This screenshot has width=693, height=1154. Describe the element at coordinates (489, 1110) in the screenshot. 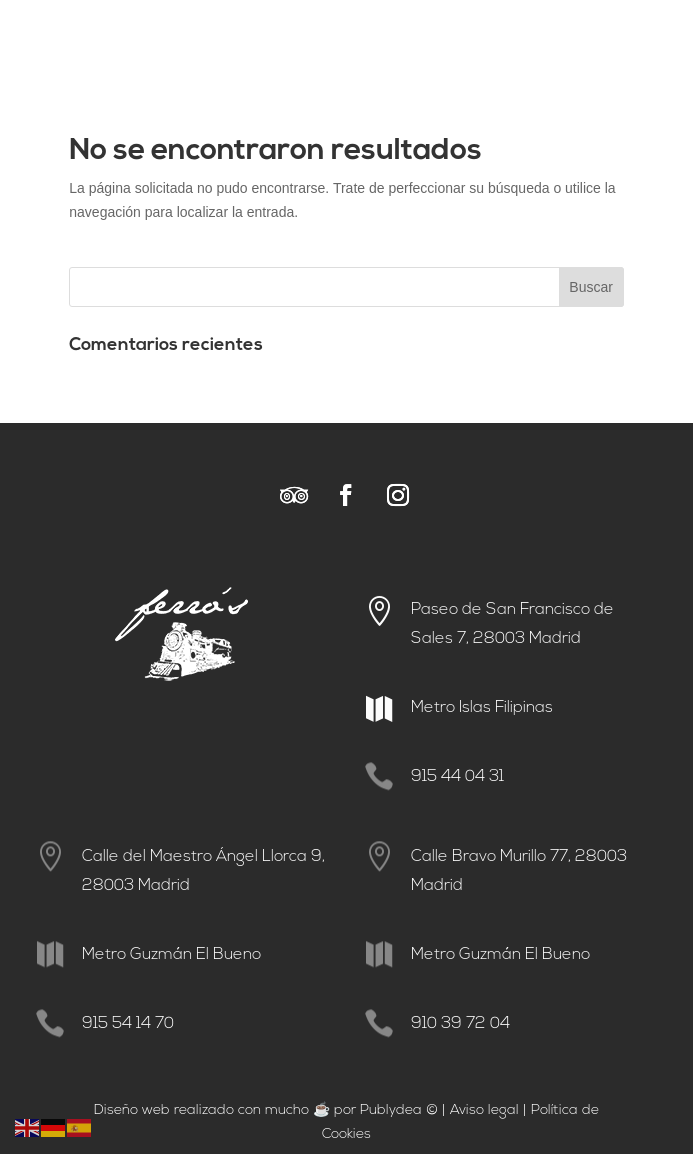

I see `viso legal` at that location.